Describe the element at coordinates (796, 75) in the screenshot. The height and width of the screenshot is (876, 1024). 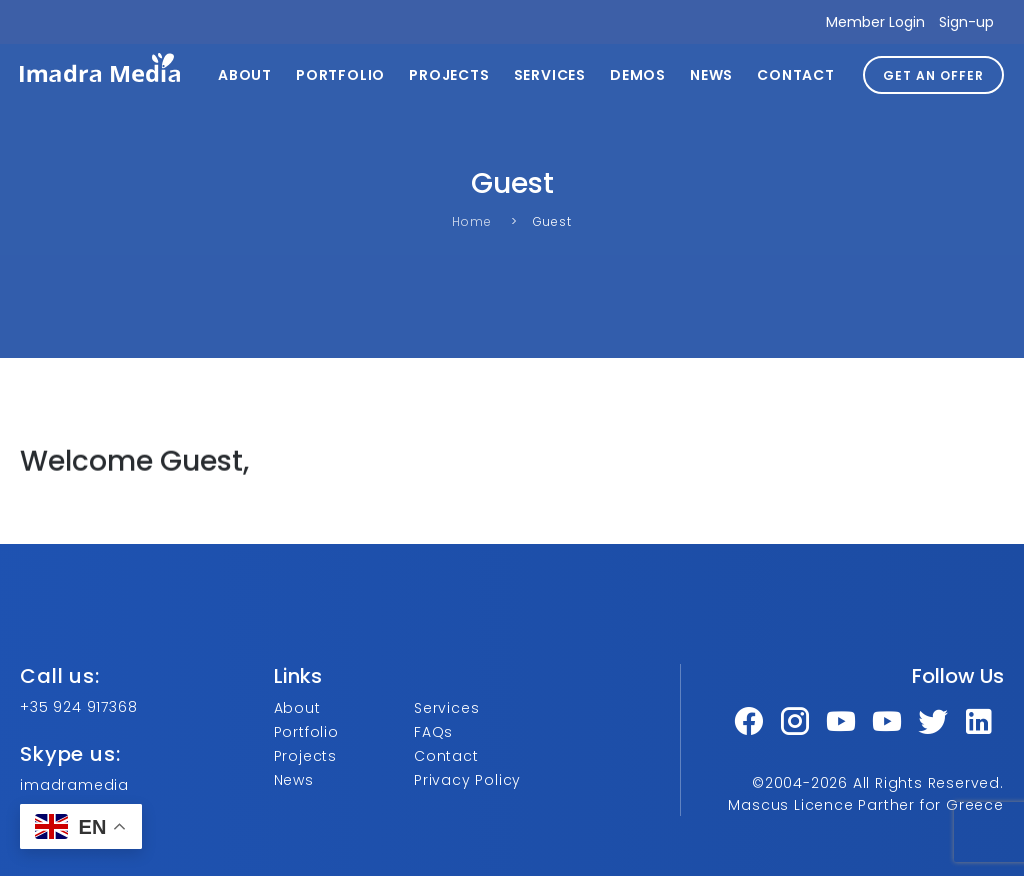
I see `Contact` at that location.